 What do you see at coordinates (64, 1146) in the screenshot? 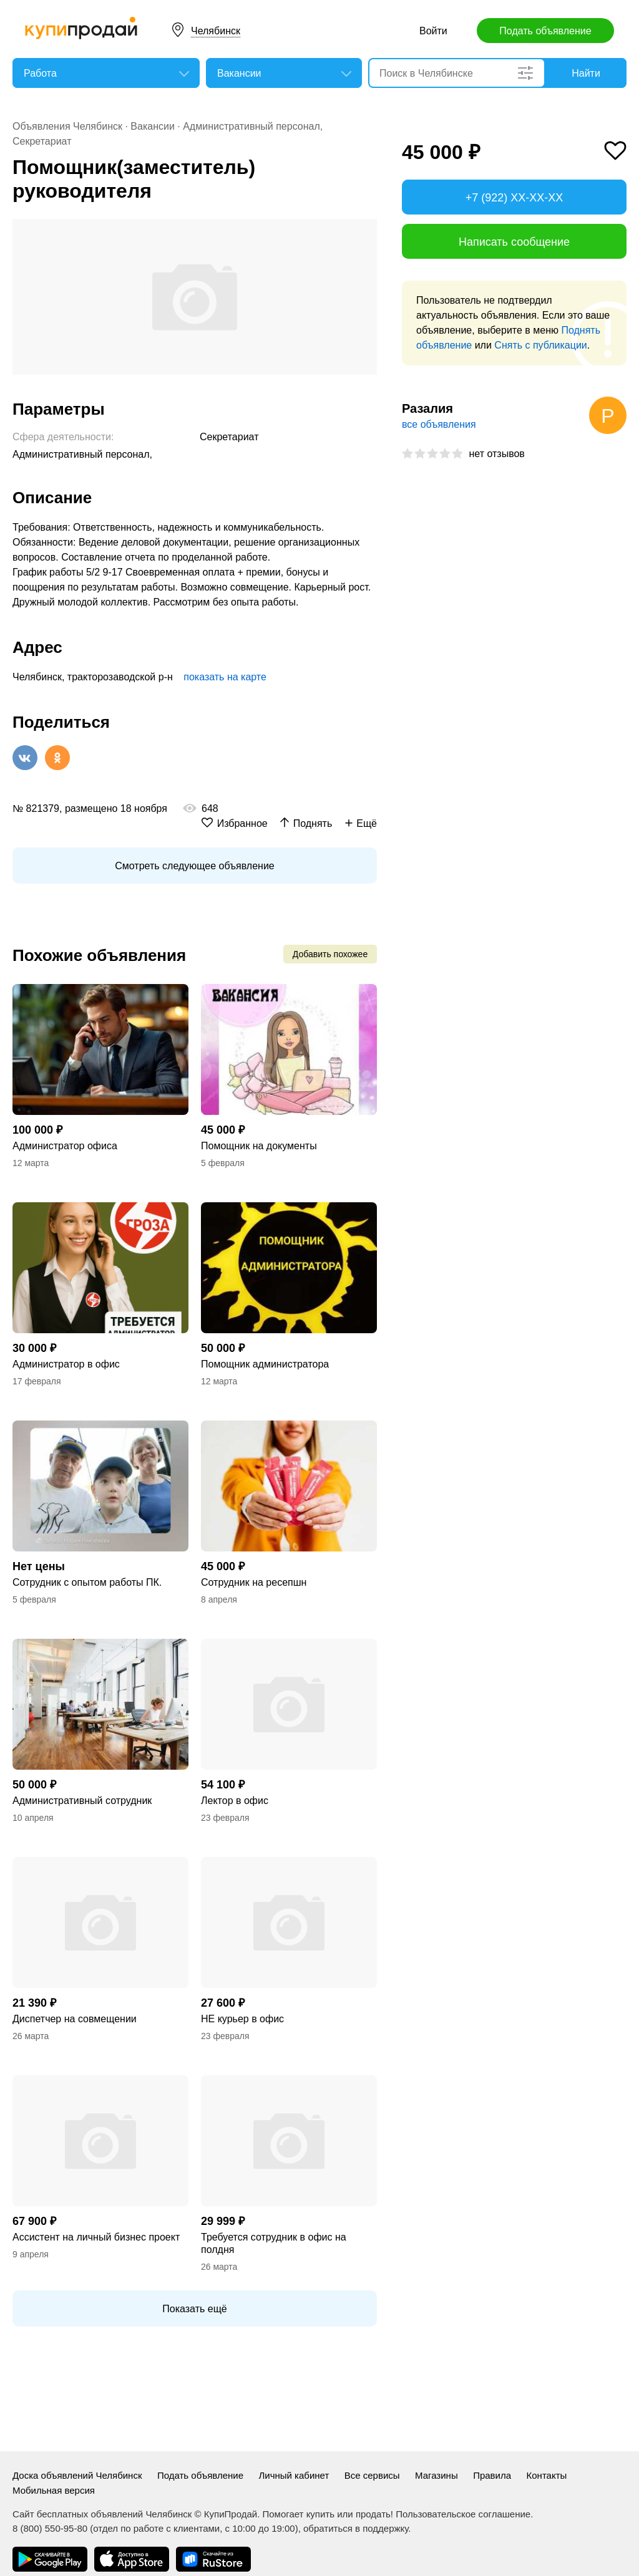
I see `Администратор офиса` at bounding box center [64, 1146].